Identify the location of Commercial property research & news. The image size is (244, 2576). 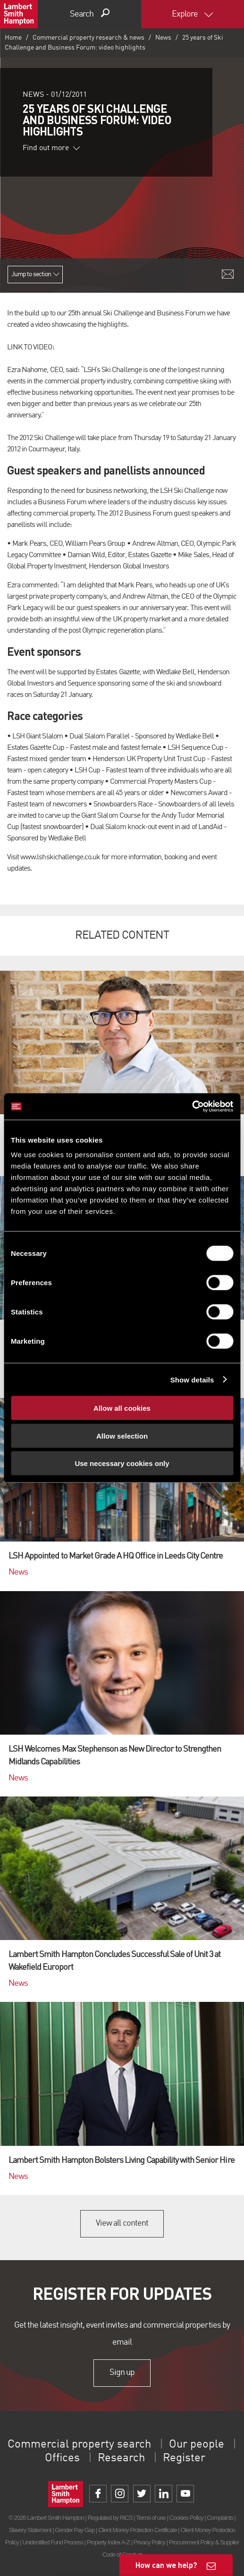
(88, 37).